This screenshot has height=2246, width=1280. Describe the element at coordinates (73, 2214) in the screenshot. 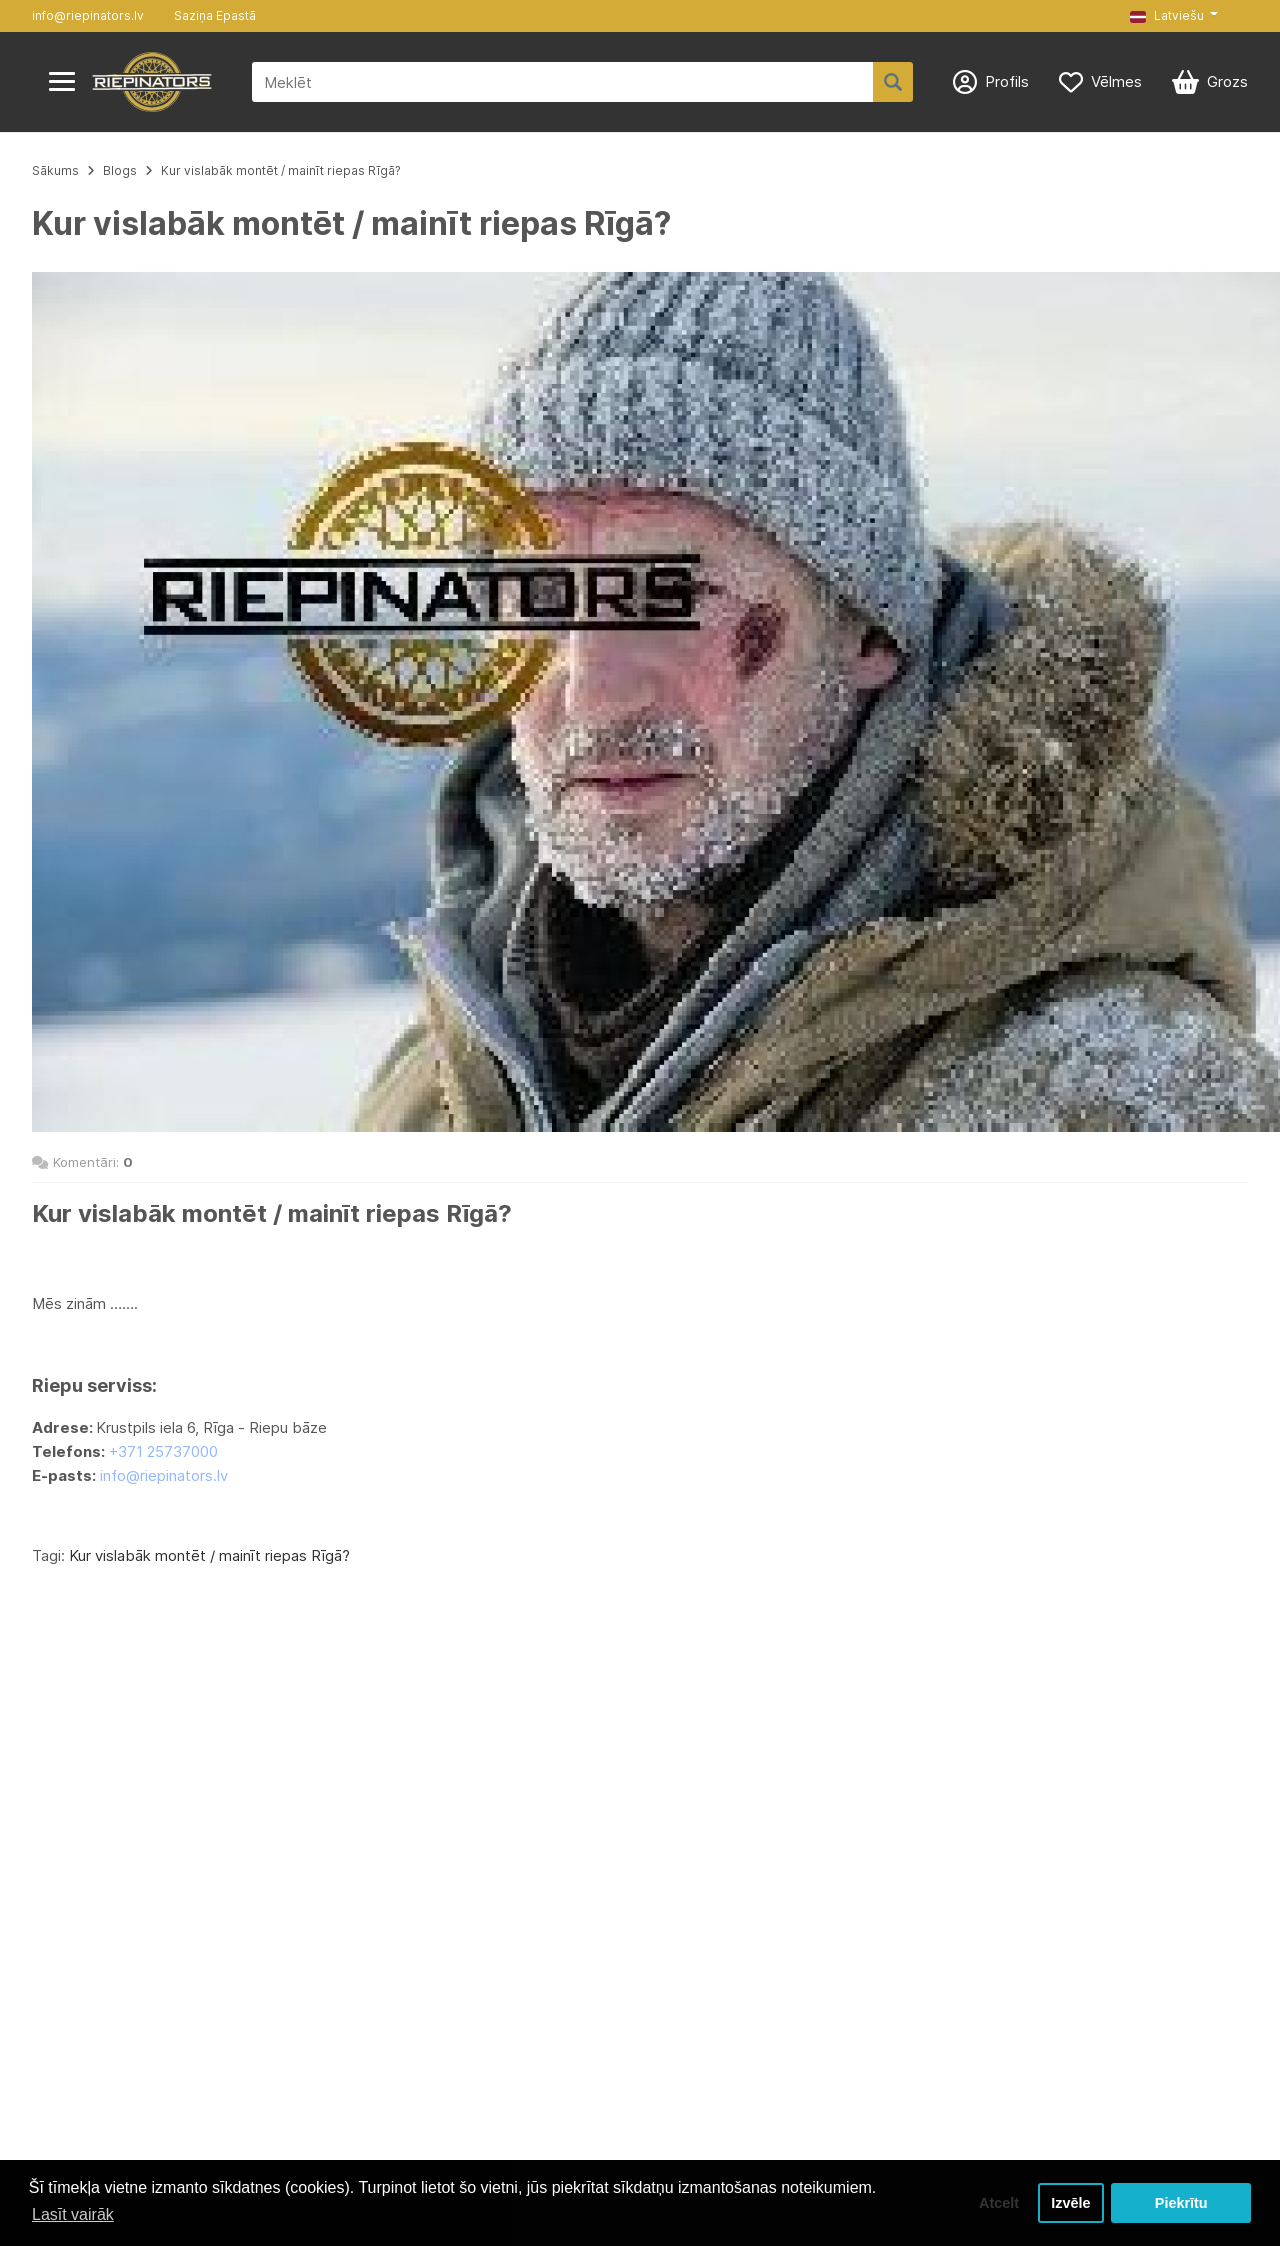

I see `Lasīt vairāk [button]` at that location.